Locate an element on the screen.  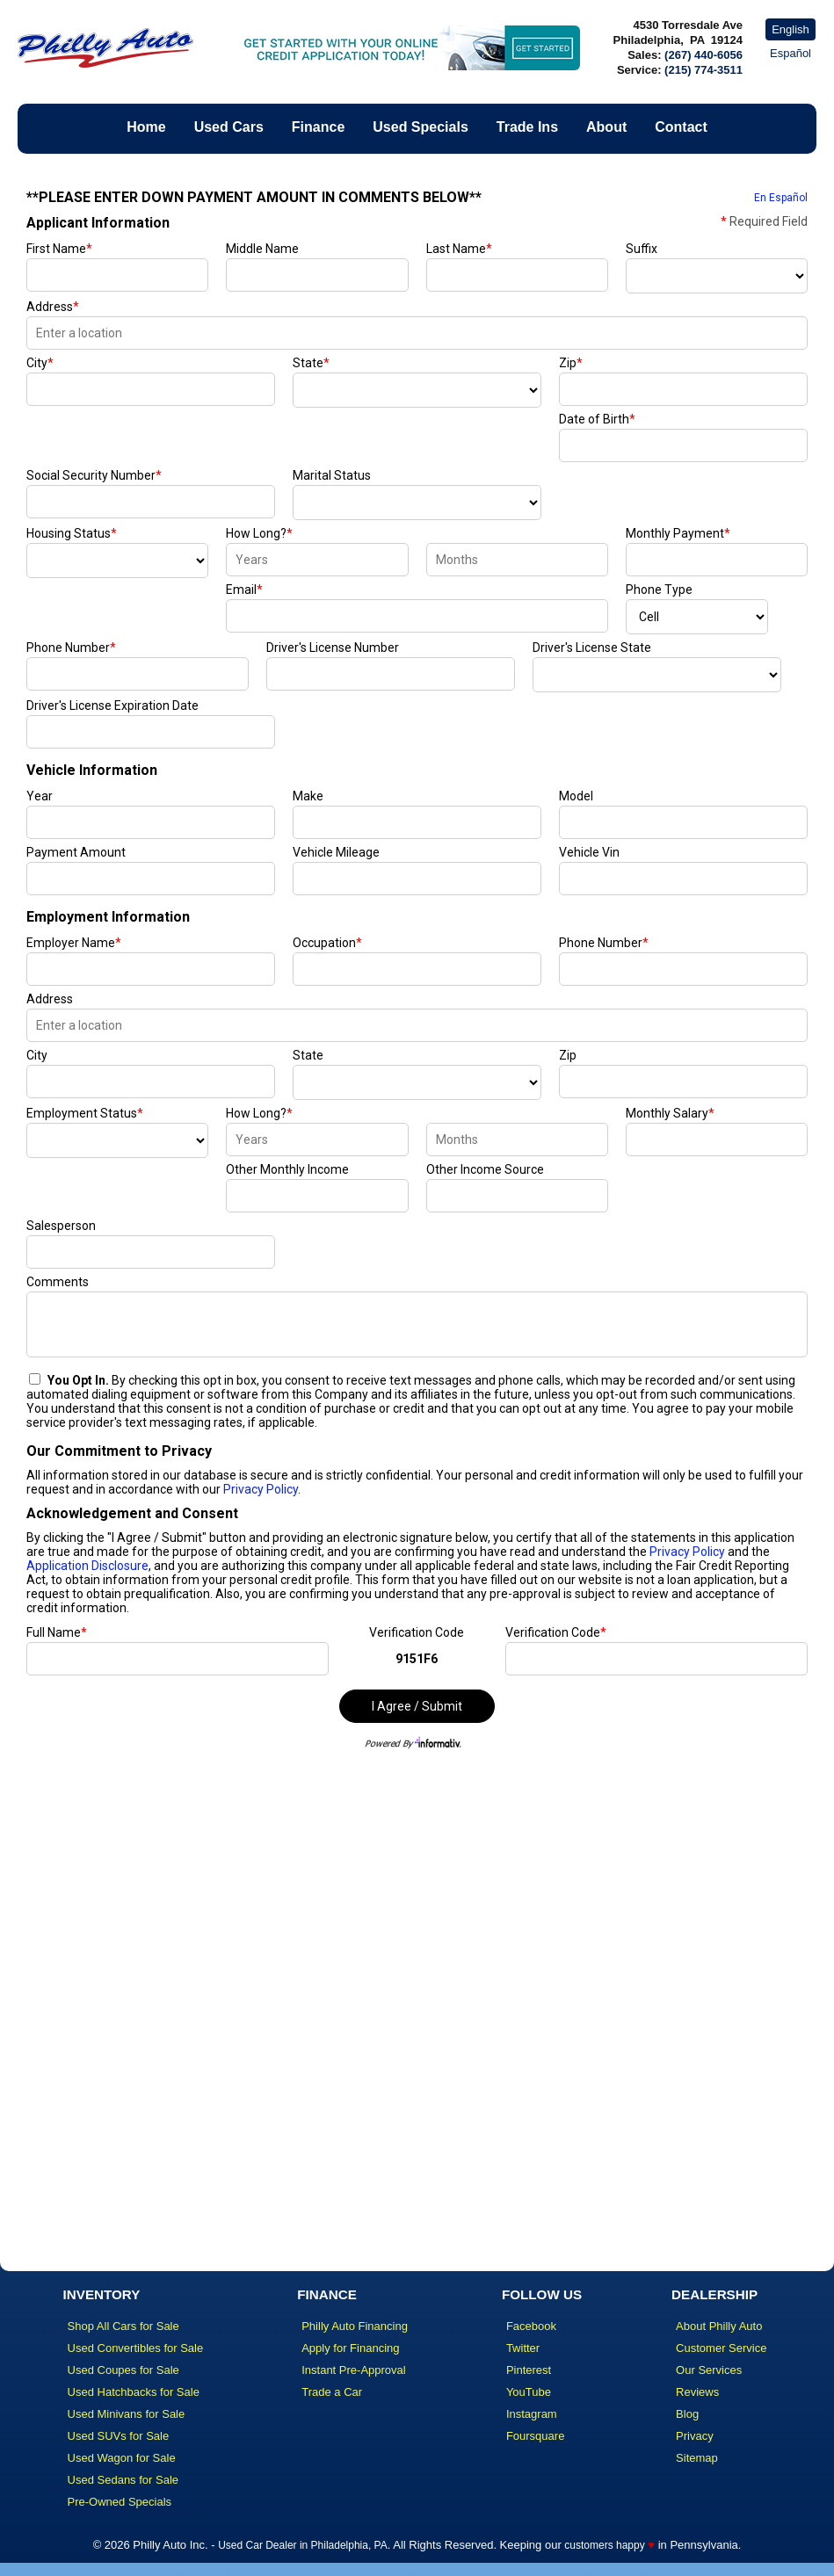
Philly Auto Financing is located at coordinates (354, 2326).